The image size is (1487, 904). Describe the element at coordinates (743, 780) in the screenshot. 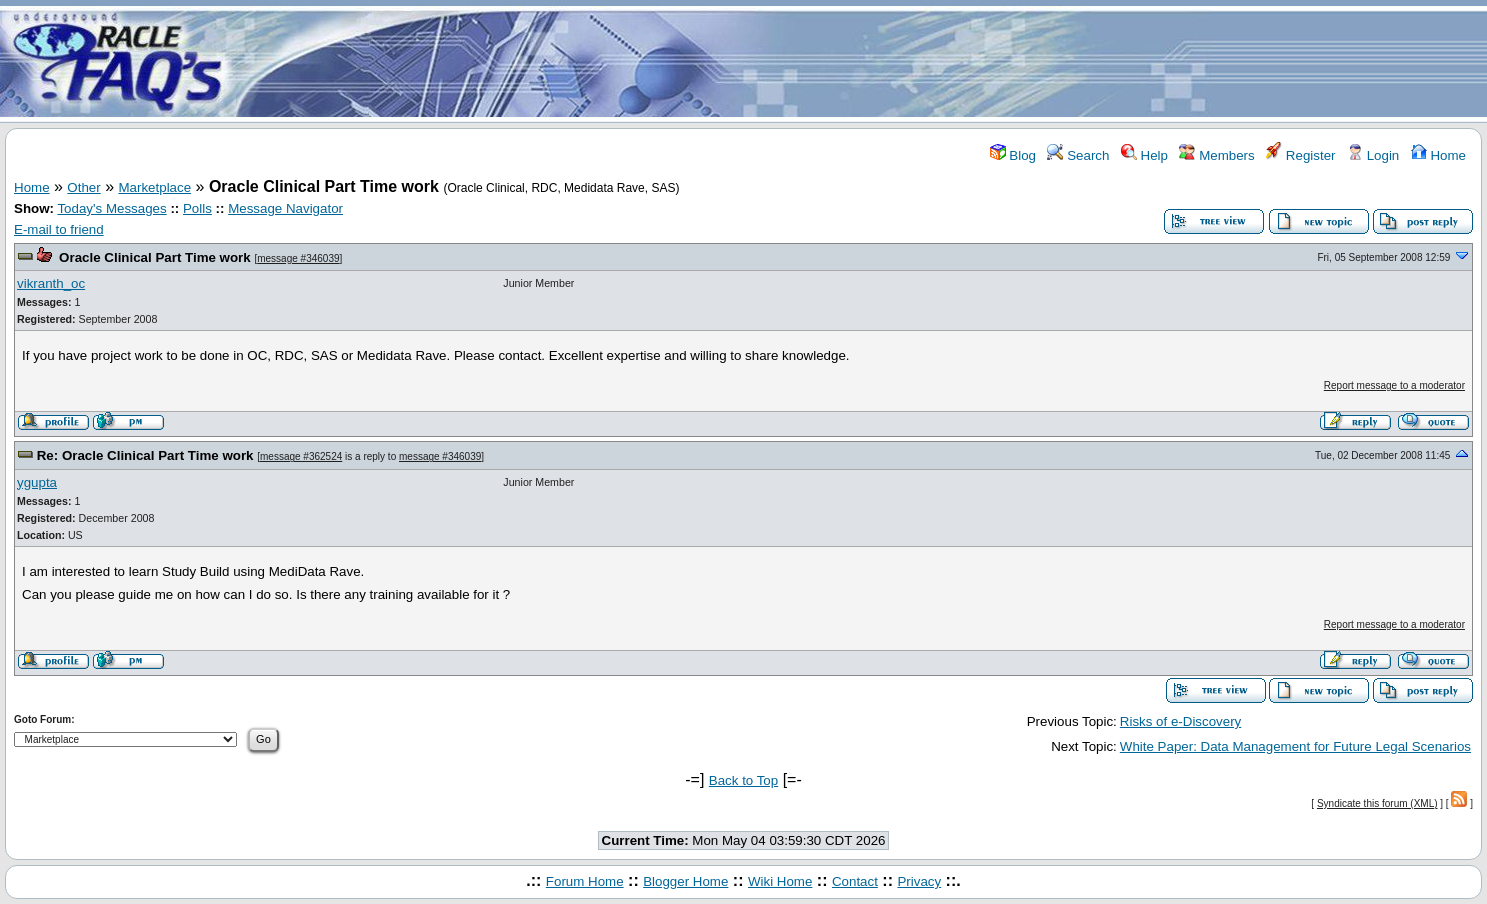

I see `Back to Top` at that location.